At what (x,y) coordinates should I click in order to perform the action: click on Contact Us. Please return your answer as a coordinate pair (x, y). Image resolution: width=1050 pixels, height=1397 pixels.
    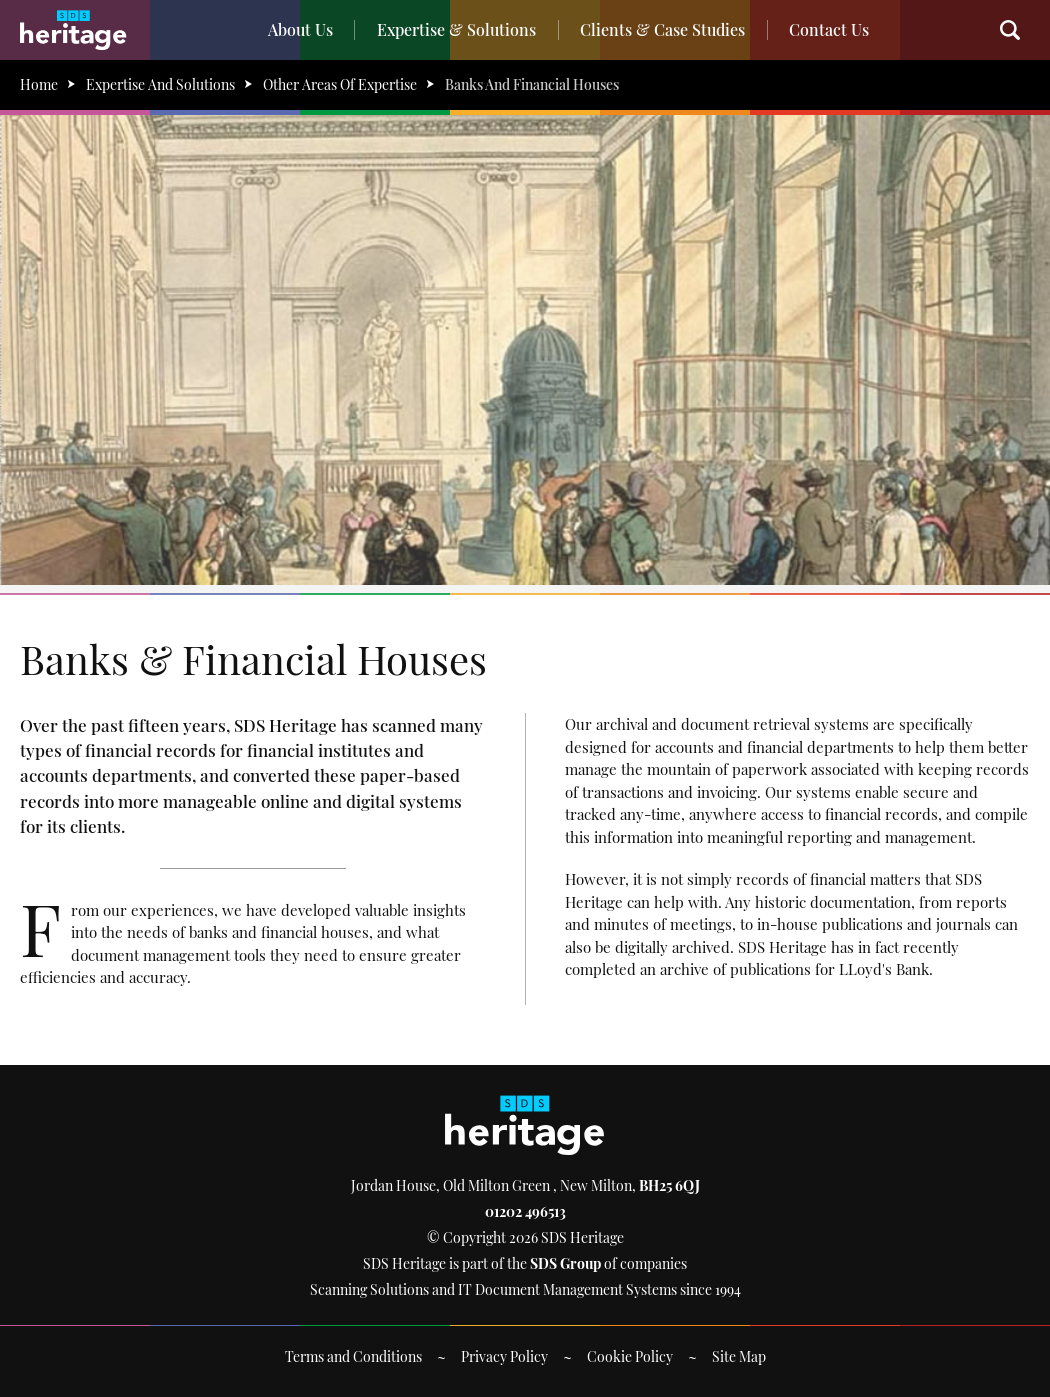
    Looking at the image, I should click on (825, 29).